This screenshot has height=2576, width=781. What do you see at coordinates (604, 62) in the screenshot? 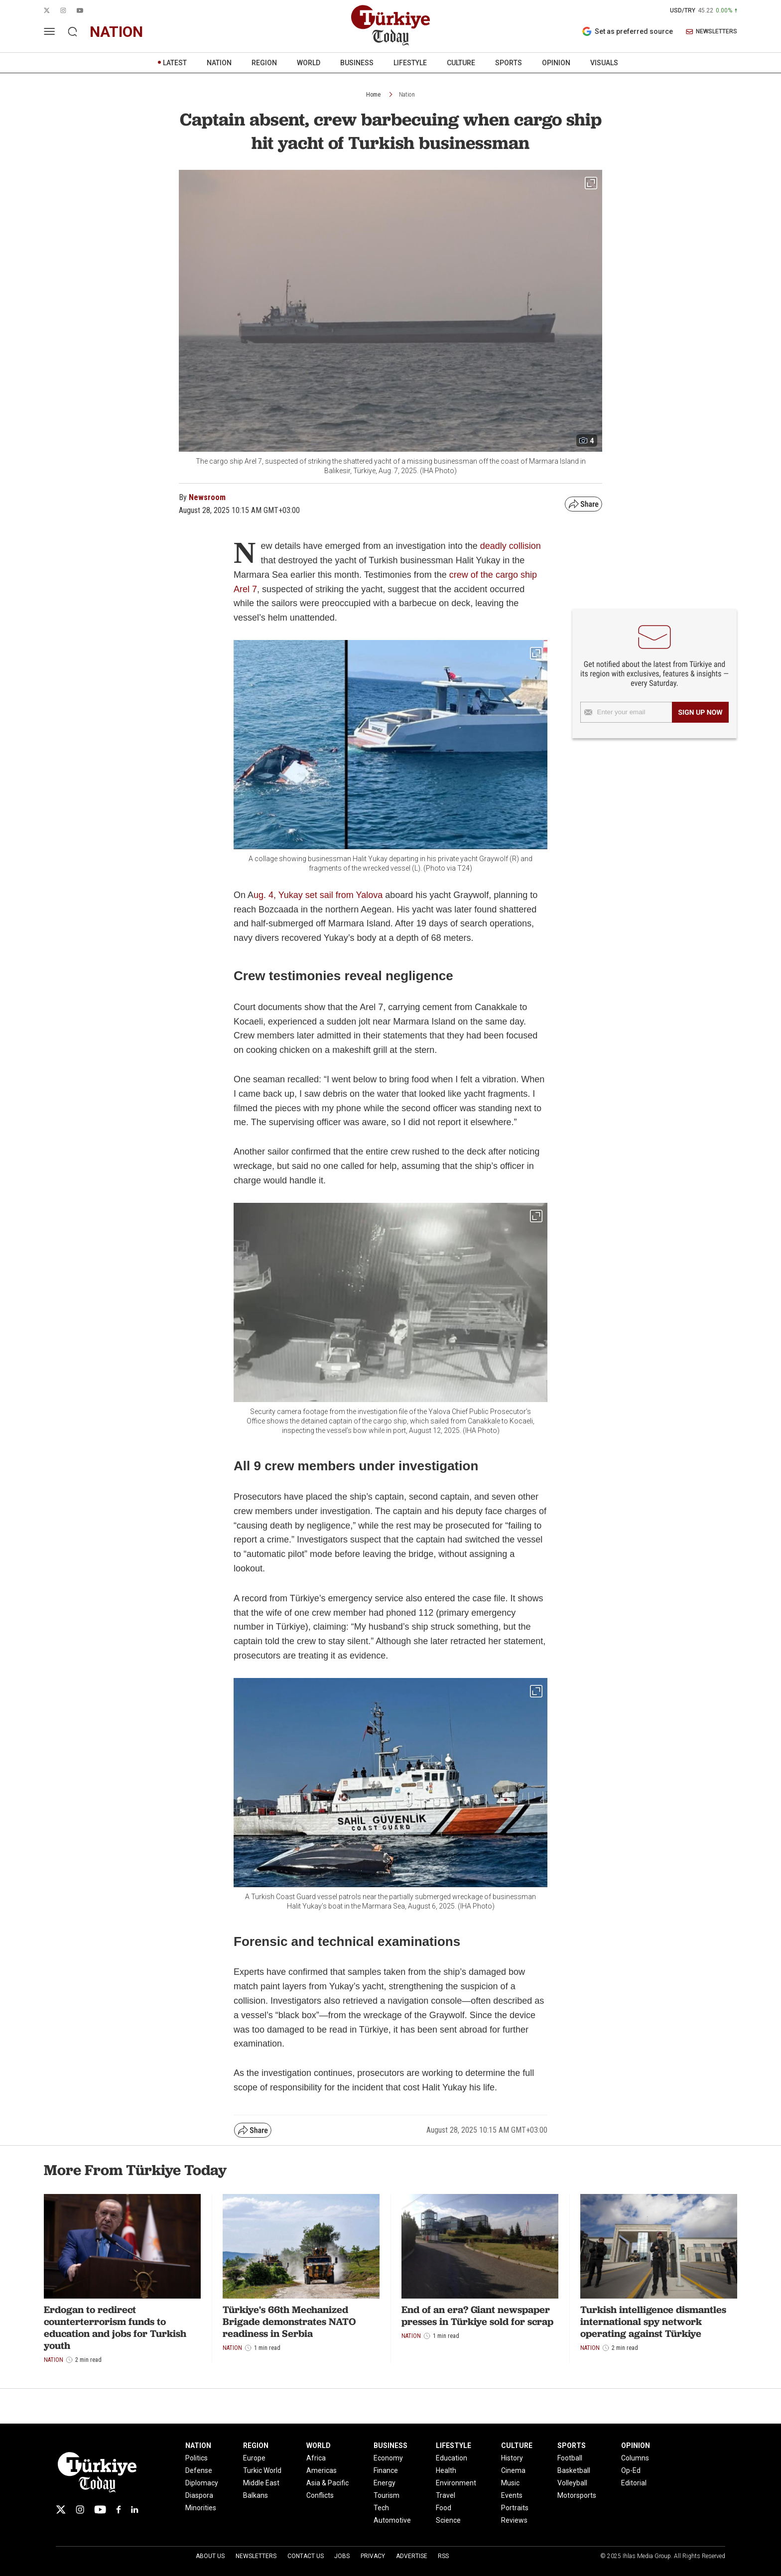
I see `VISUALS` at bounding box center [604, 62].